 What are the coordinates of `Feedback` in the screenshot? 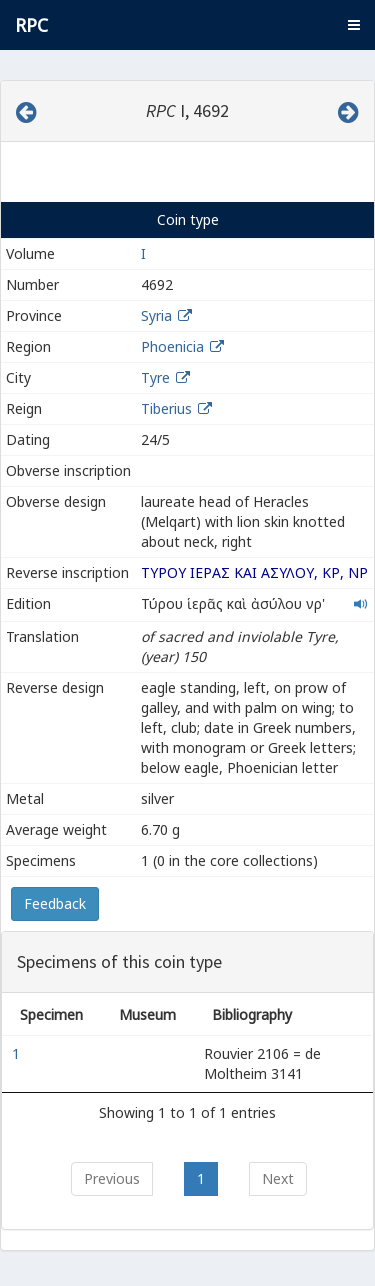 It's located at (55, 903).